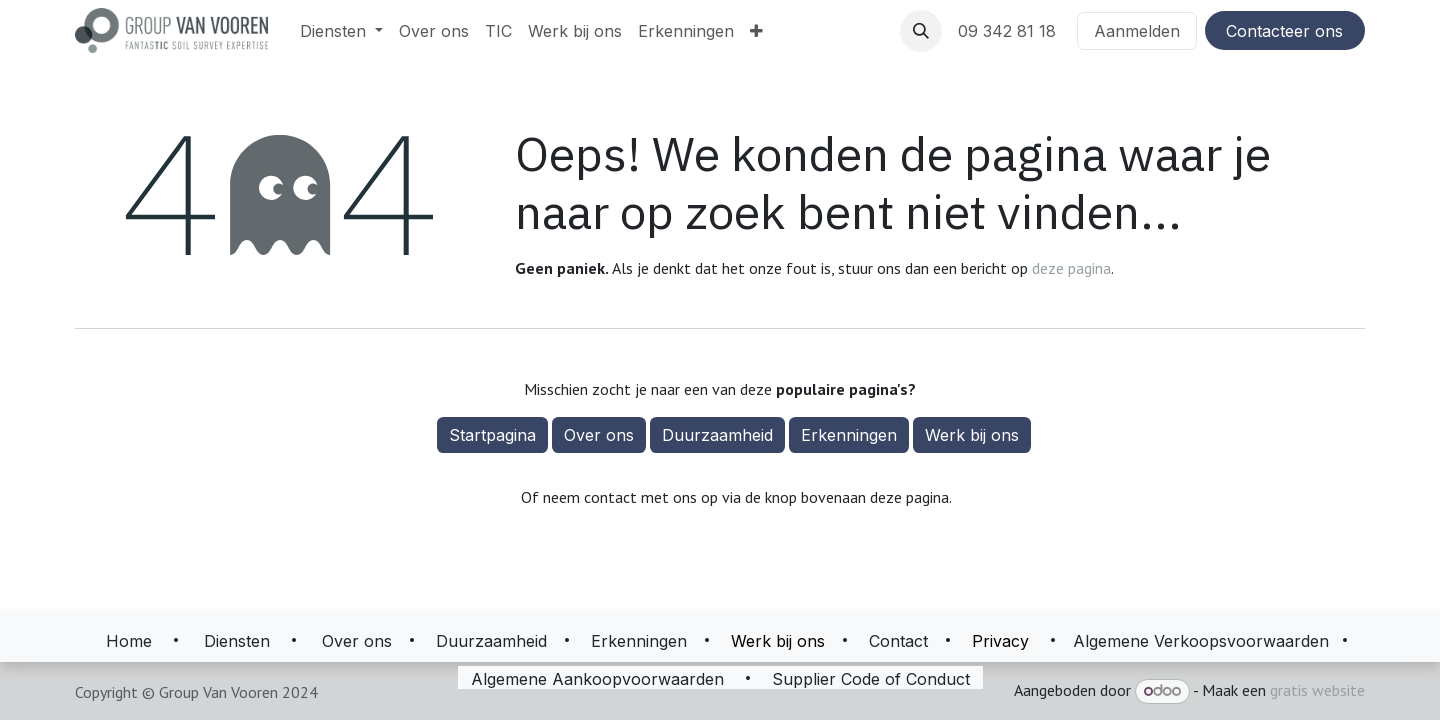 This screenshot has height=720, width=1440. Describe the element at coordinates (921, 31) in the screenshot. I see `[button]` at that location.